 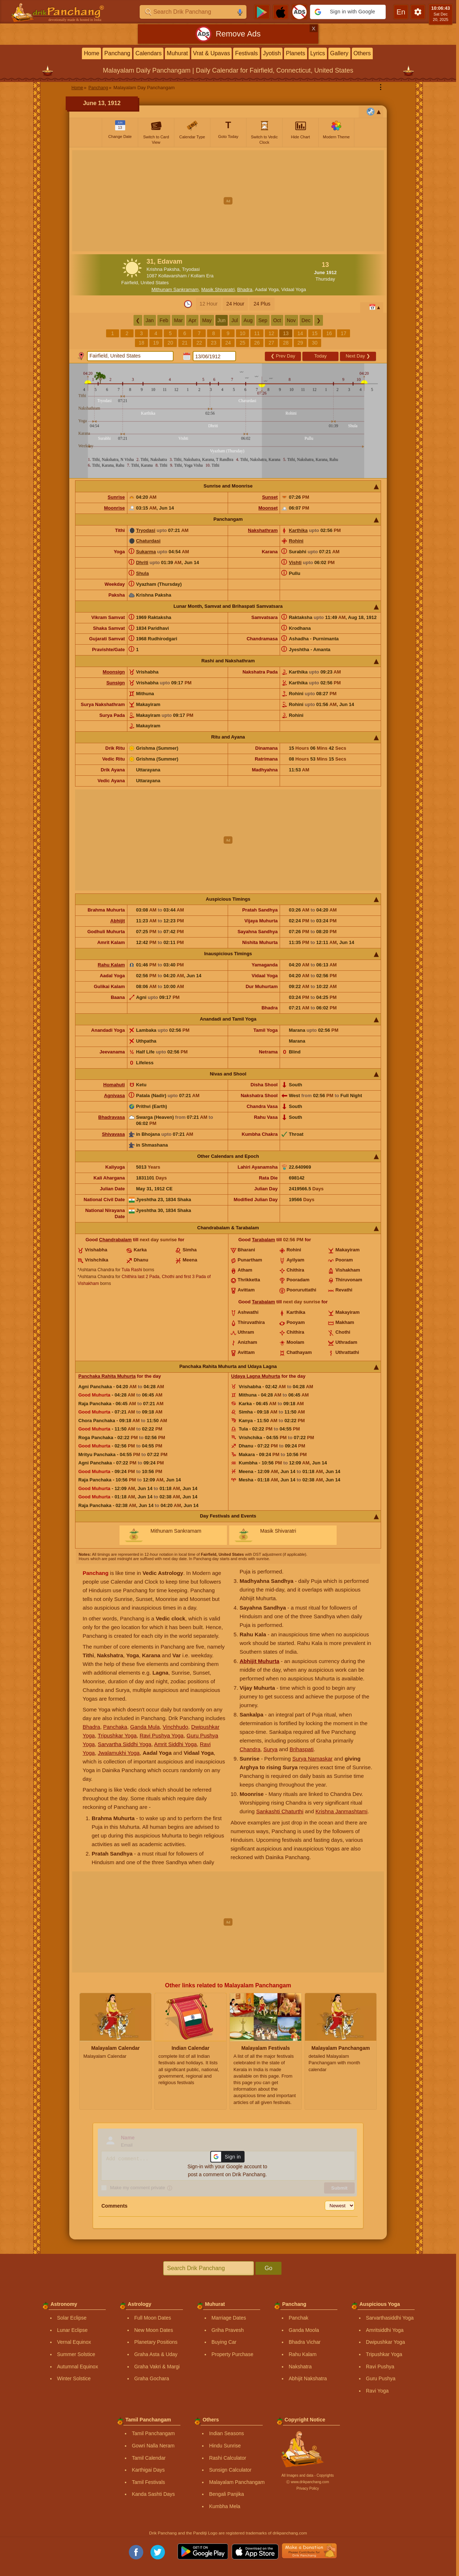 I want to click on Tryodasi, so click(x=145, y=530).